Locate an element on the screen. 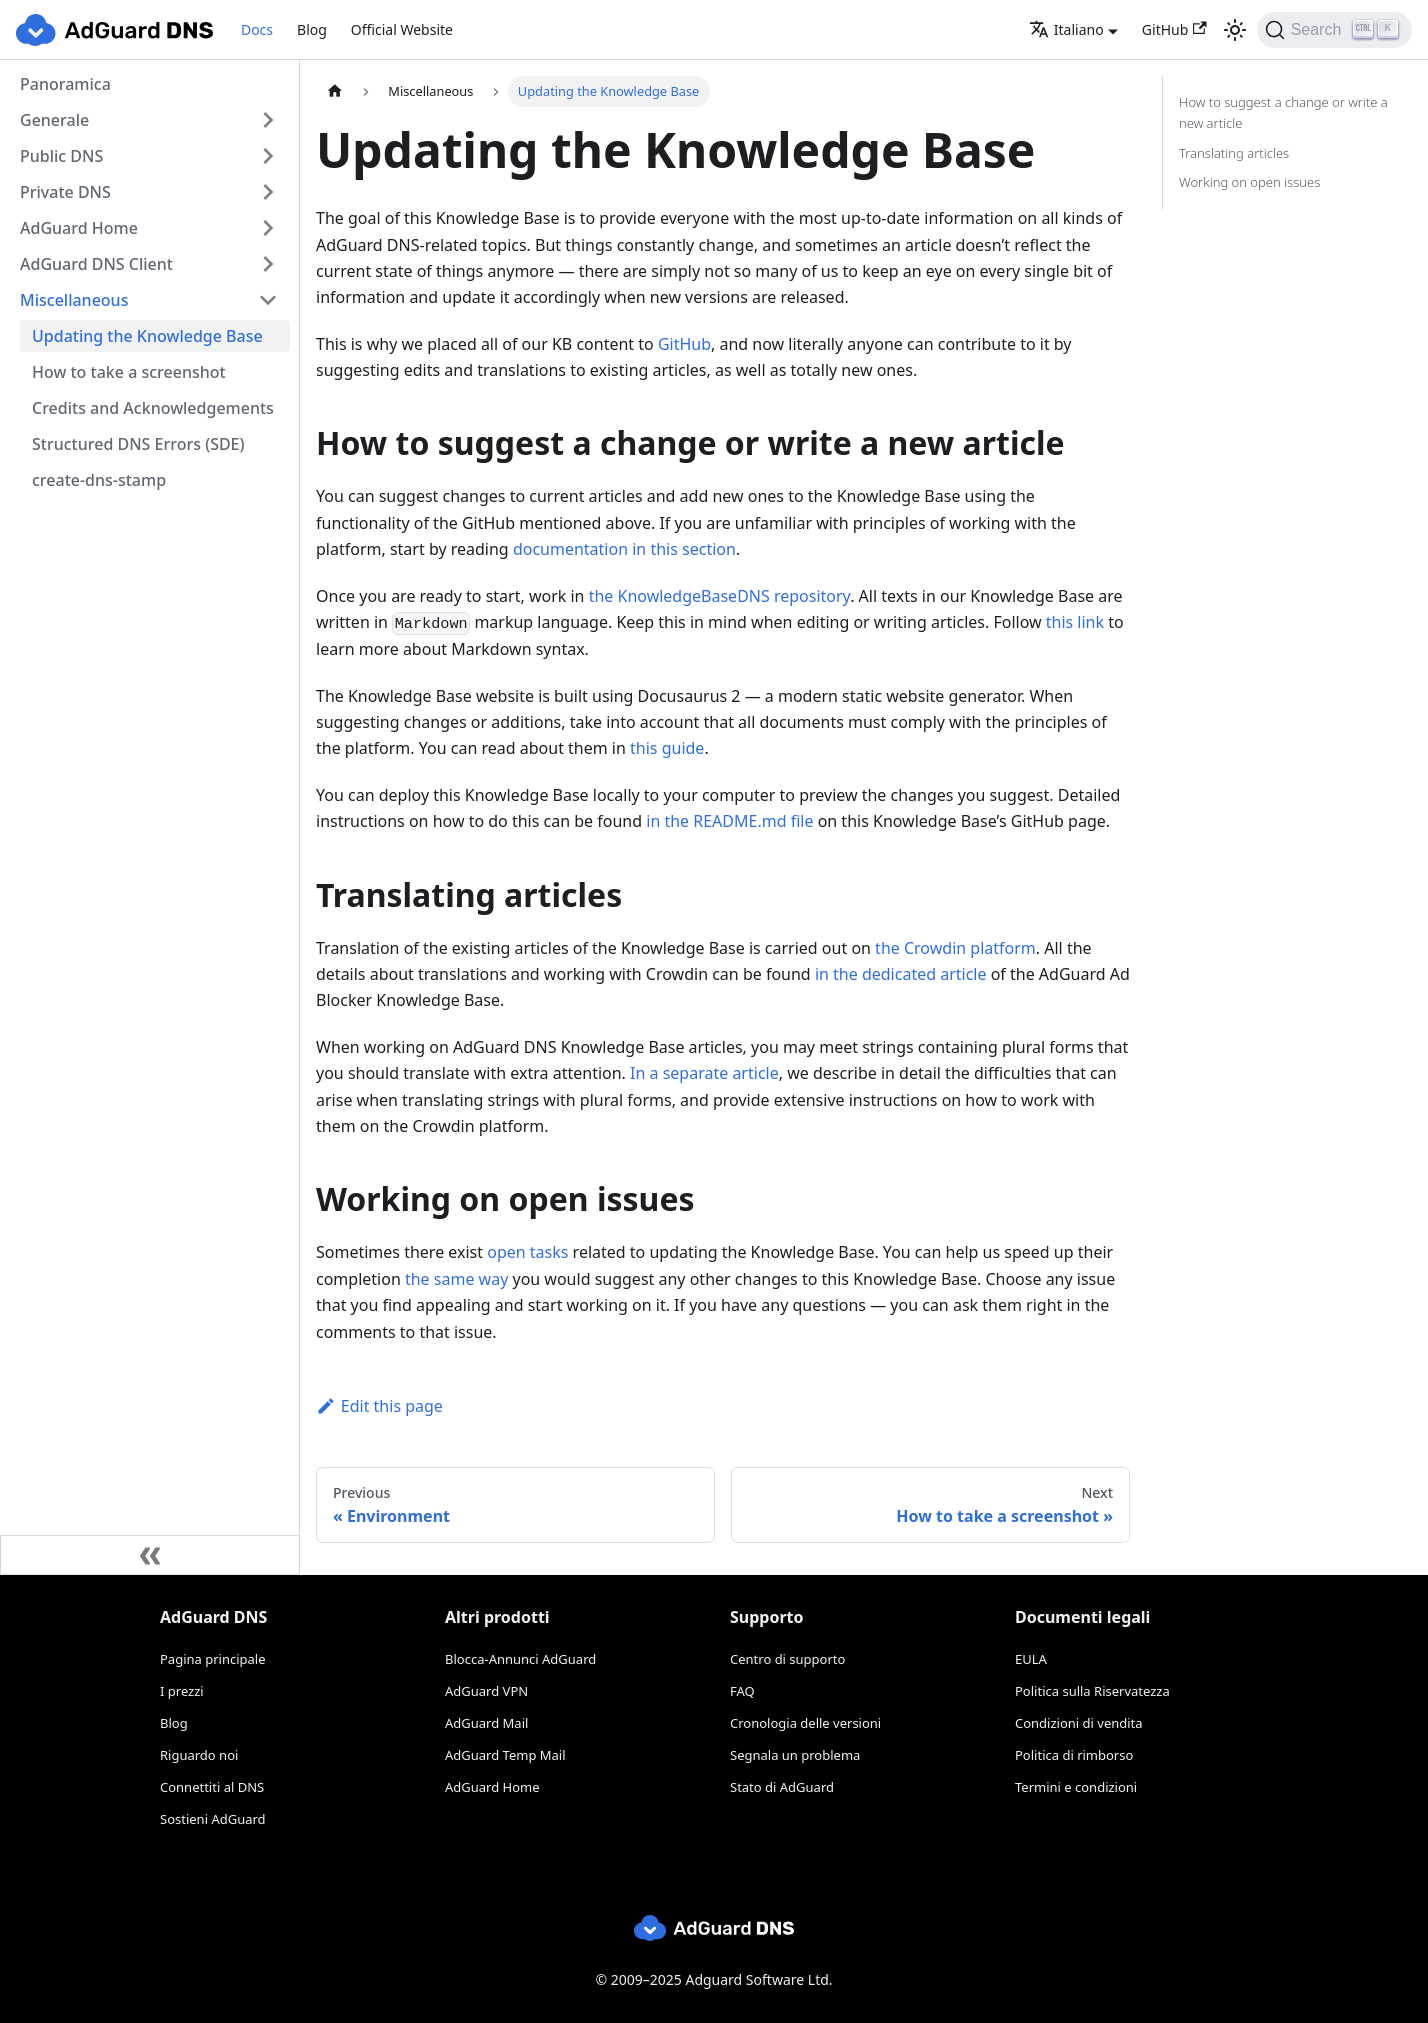 The width and height of the screenshot is (1428, 2023). Panoramica is located at coordinates (65, 84).